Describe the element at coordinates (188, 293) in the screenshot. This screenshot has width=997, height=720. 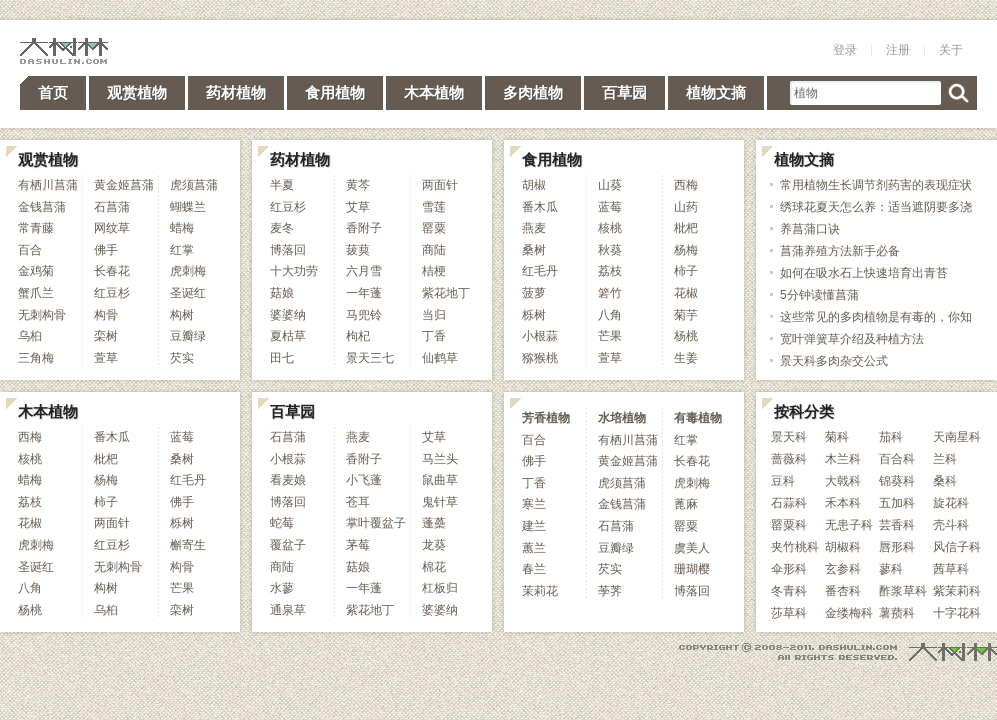
I see `圣诞红` at that location.